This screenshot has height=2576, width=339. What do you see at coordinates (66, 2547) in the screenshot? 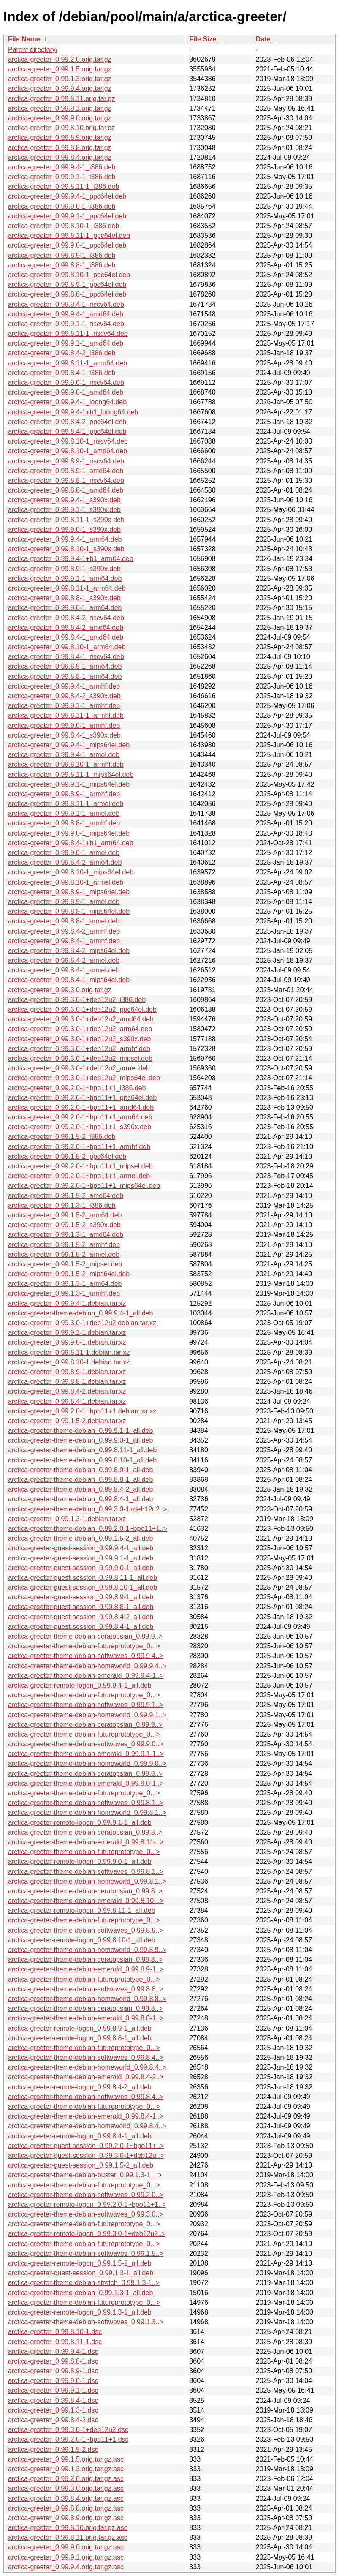
I see `arctica-greeter_0.99.9.0.orig.tar.gz.asc` at bounding box center [66, 2547].